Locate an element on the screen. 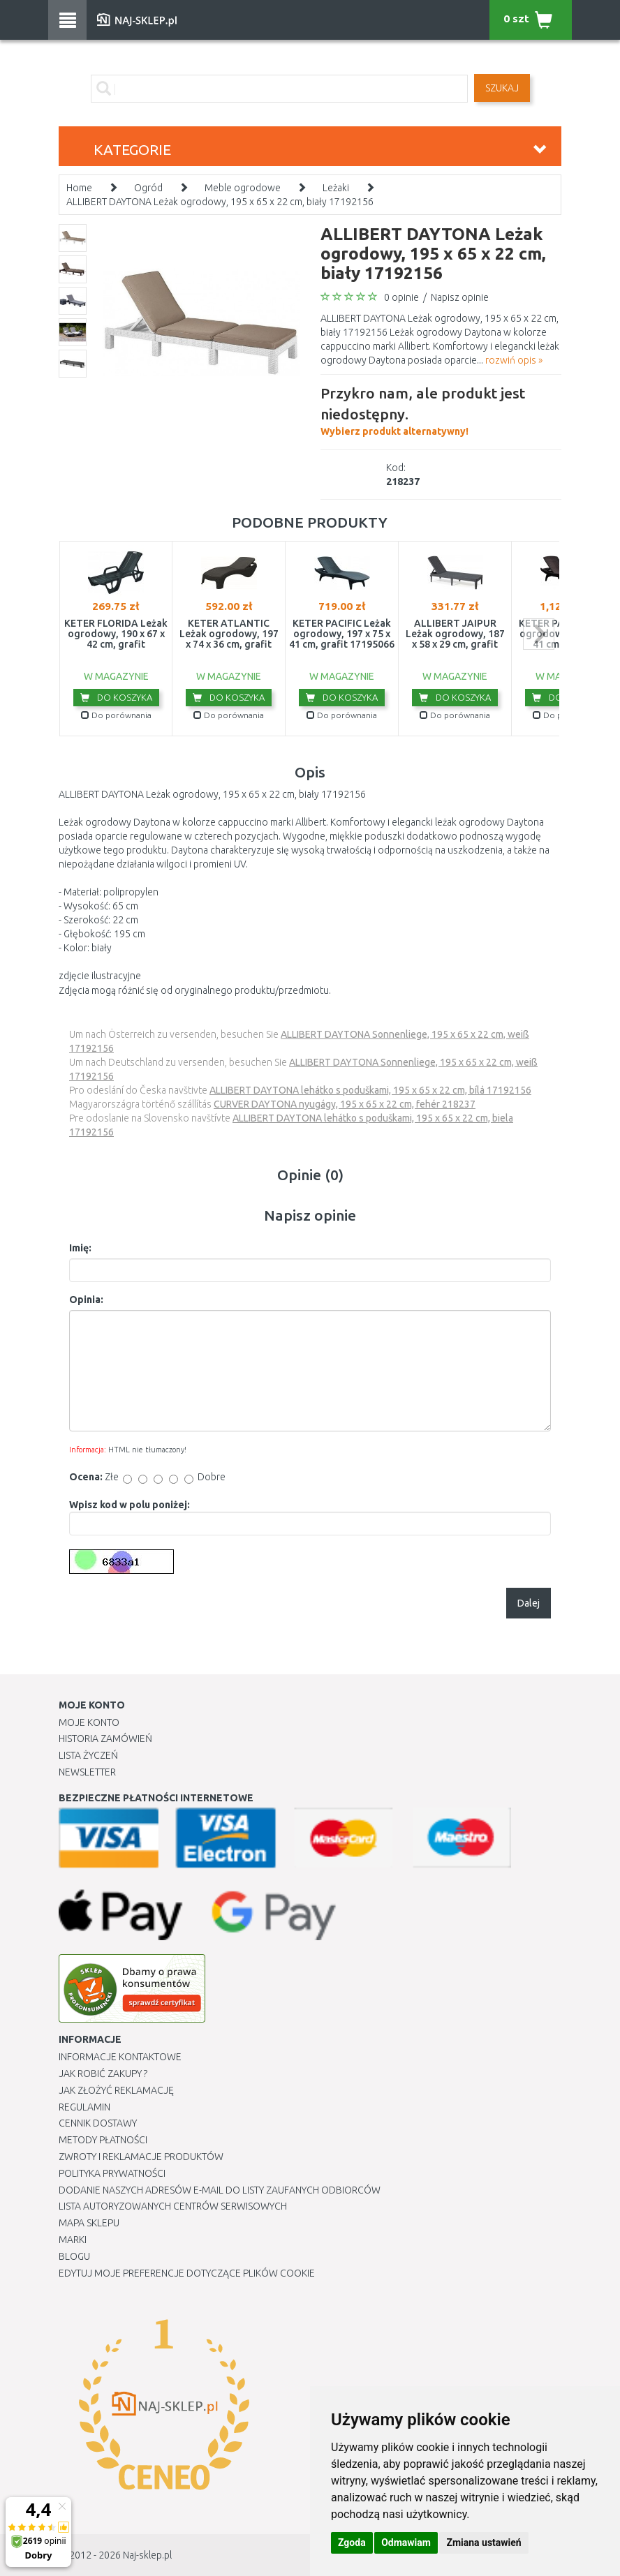  Napisz opinie is located at coordinates (460, 297).